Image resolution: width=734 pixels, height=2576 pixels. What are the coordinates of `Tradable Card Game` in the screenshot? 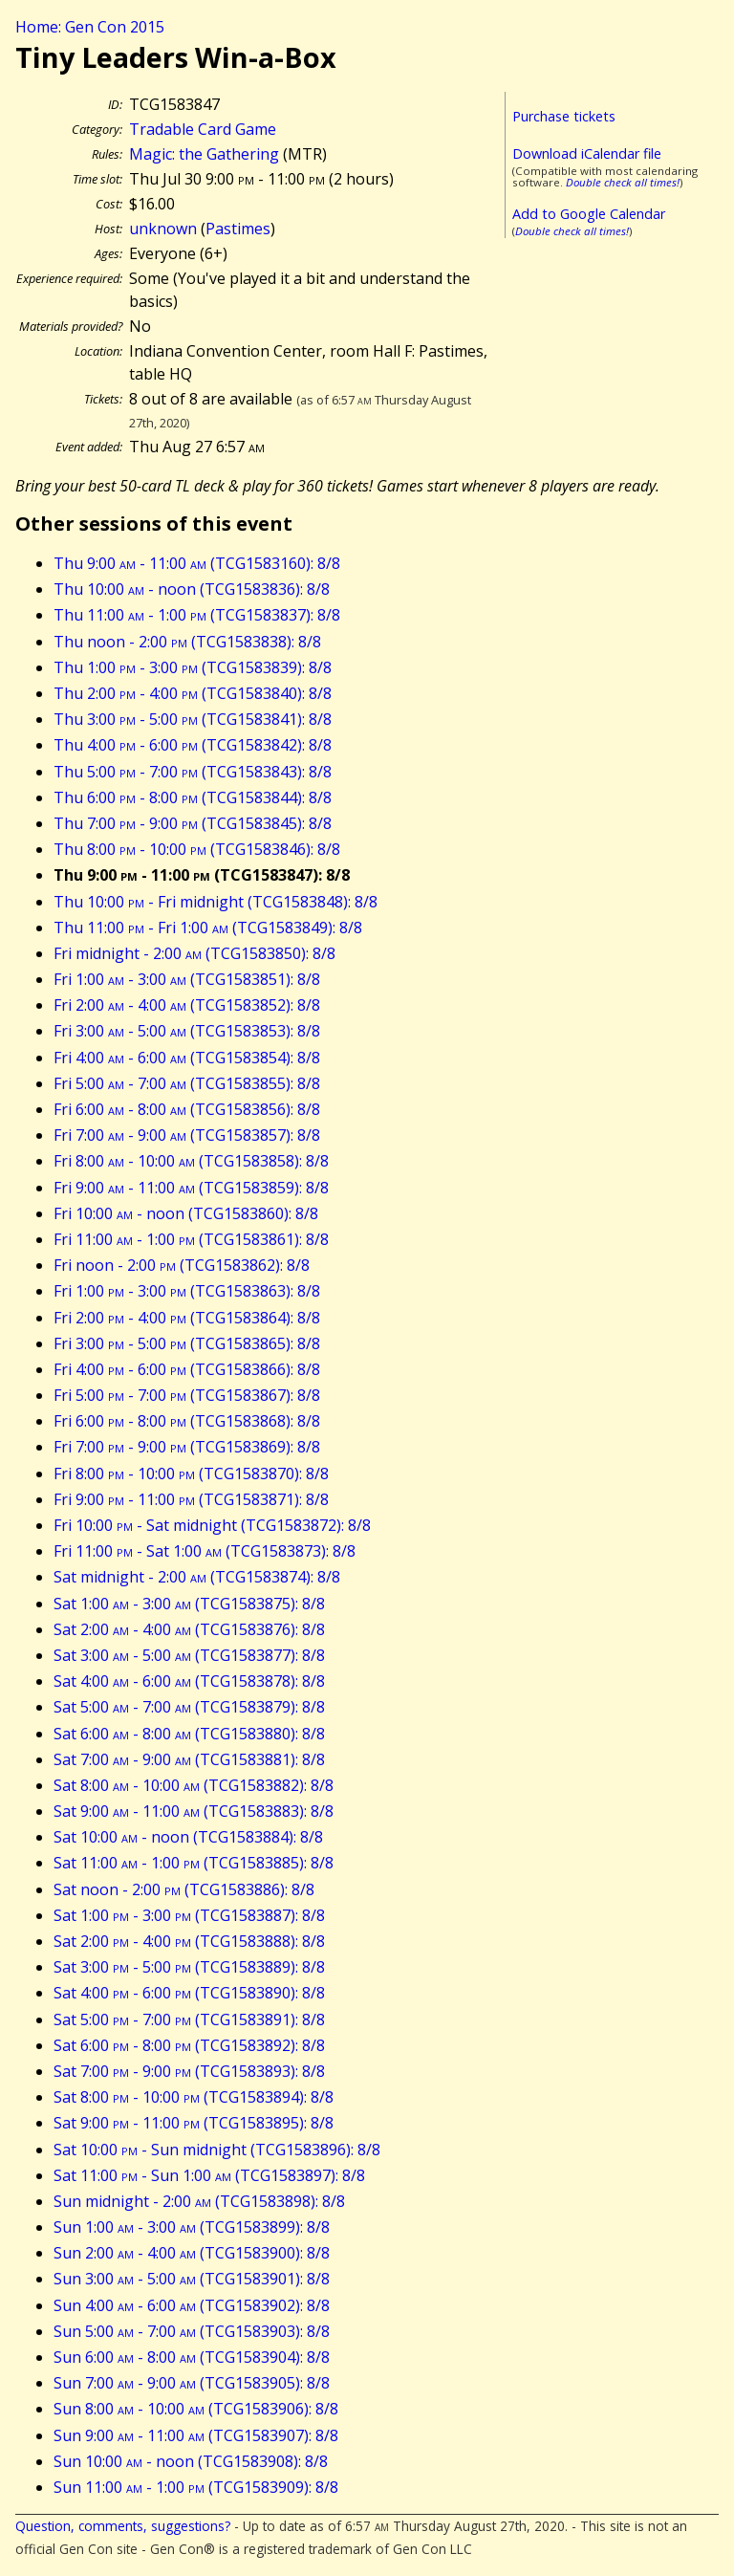 It's located at (202, 129).